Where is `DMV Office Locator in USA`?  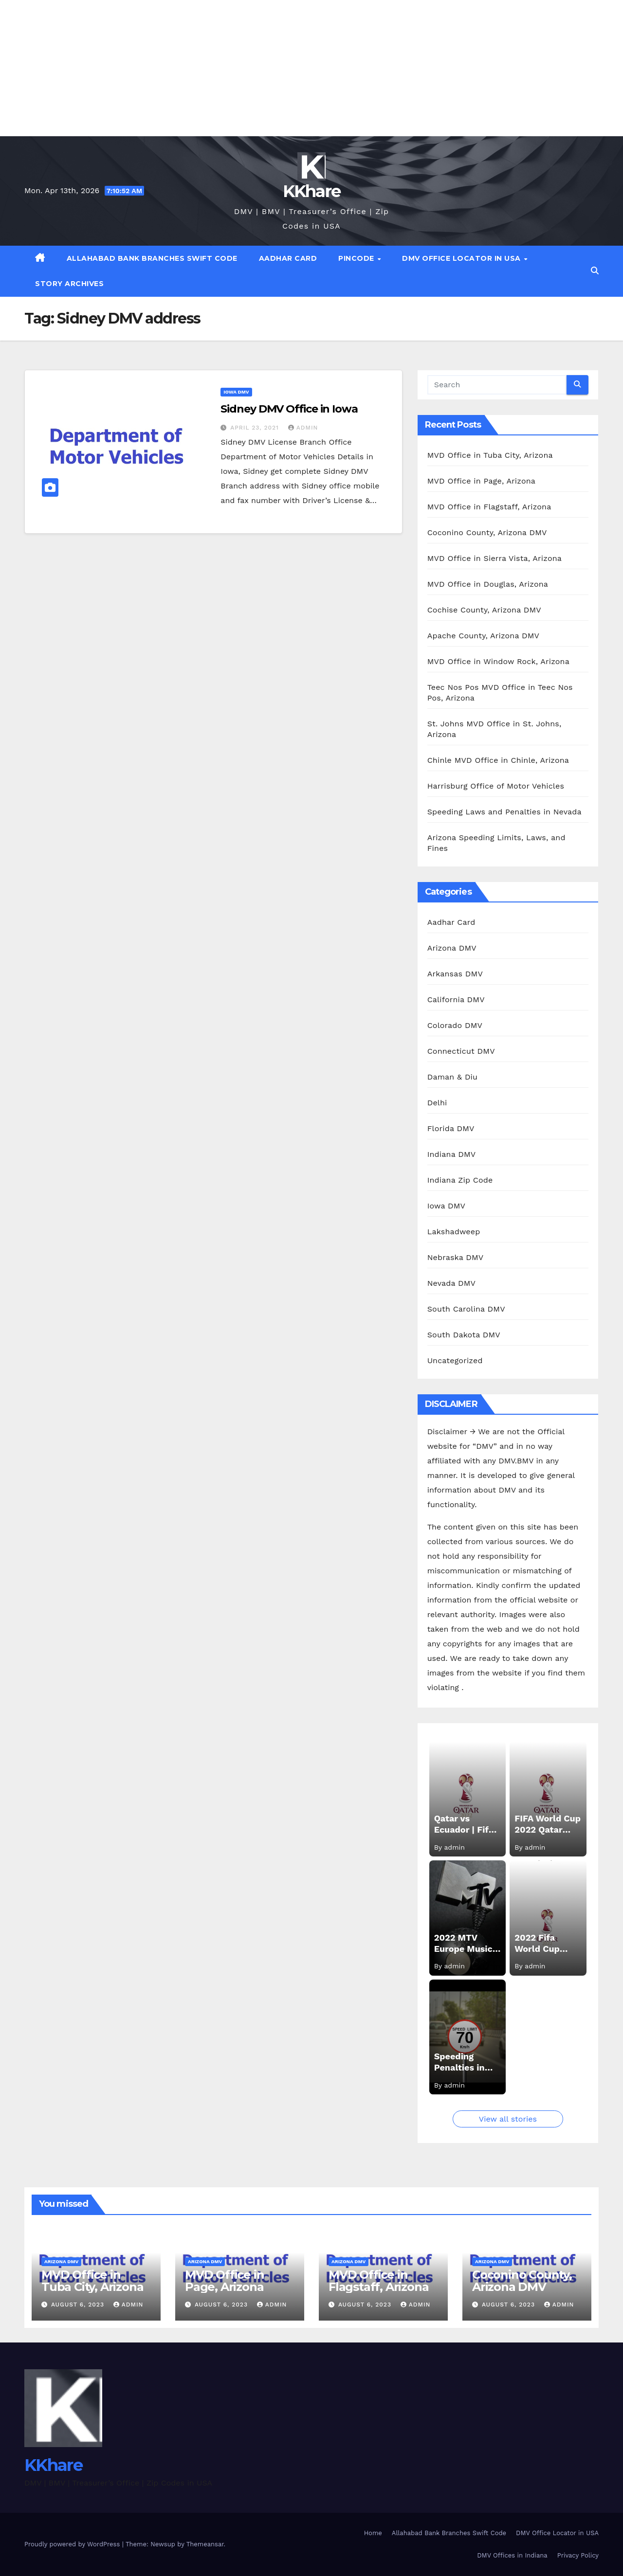 DMV Office Locator in USA is located at coordinates (462, 258).